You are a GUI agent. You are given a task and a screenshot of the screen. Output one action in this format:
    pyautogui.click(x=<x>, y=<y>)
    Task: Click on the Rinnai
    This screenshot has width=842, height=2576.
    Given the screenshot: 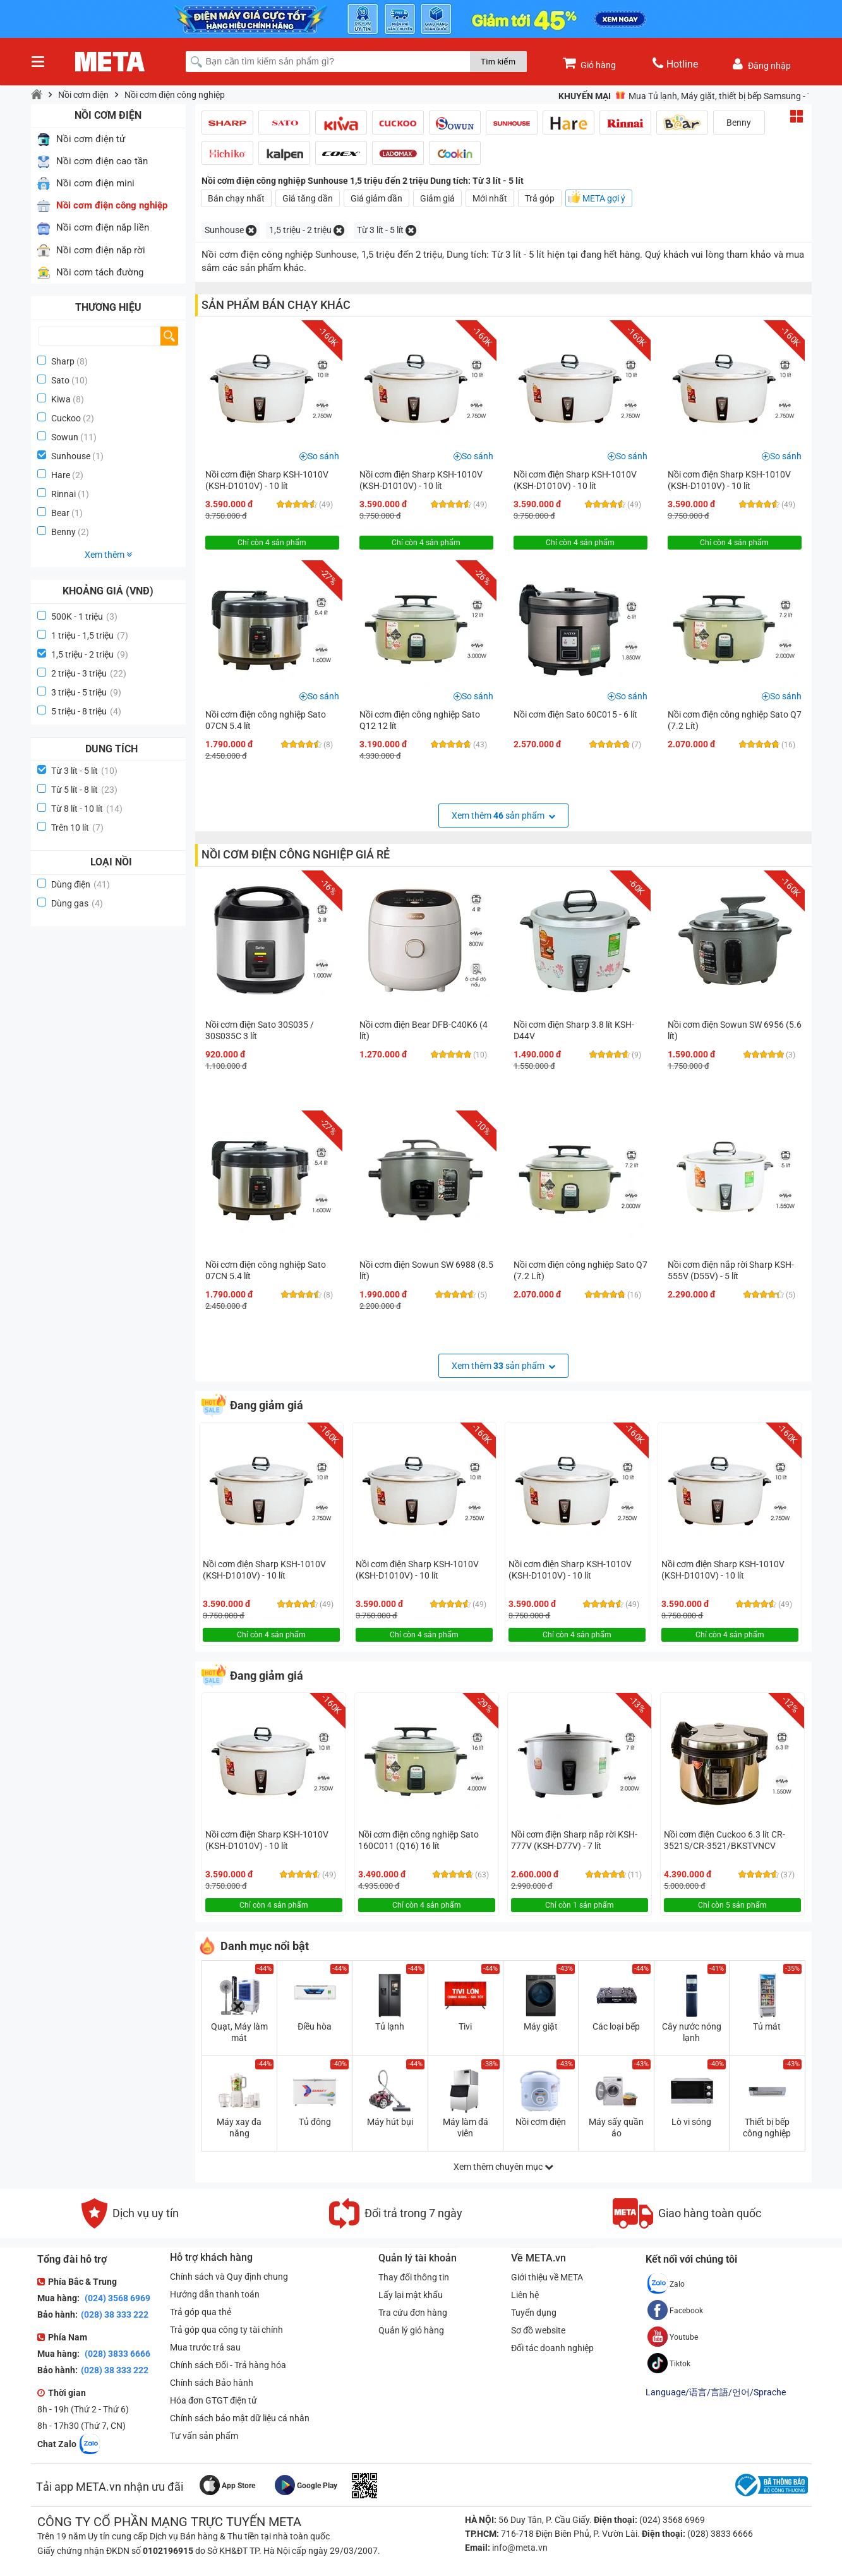 What is the action you would take?
    pyautogui.click(x=63, y=494)
    